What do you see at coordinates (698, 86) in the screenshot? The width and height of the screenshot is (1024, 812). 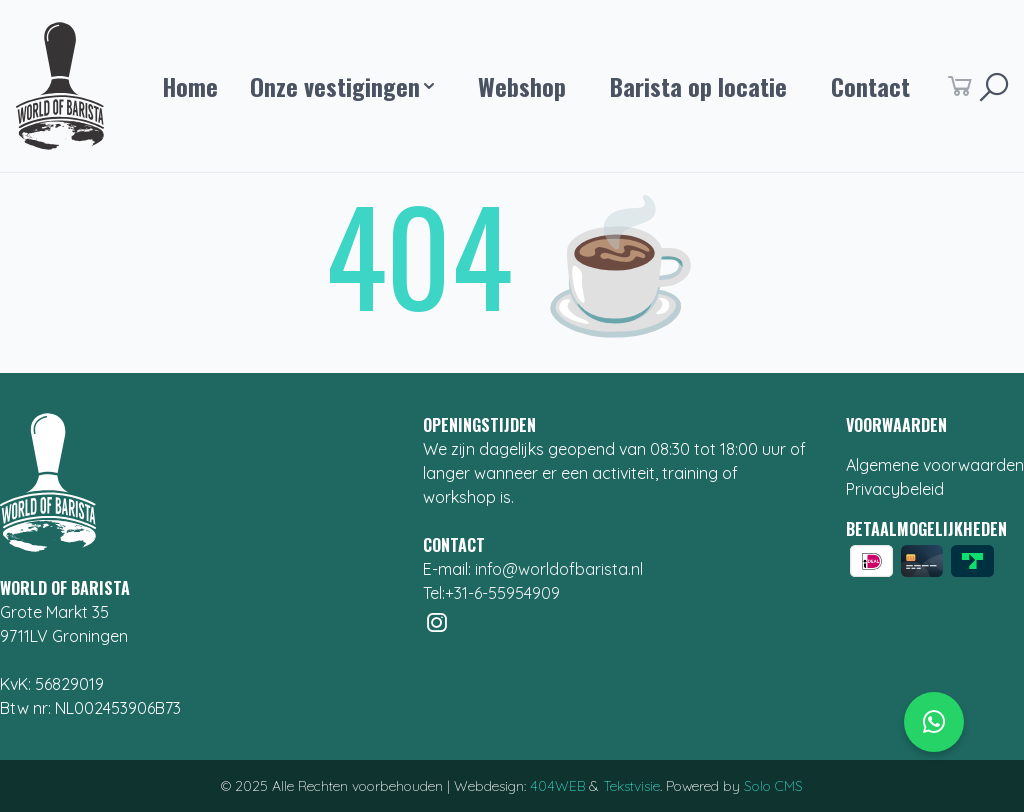 I see `Barista op locatie` at bounding box center [698, 86].